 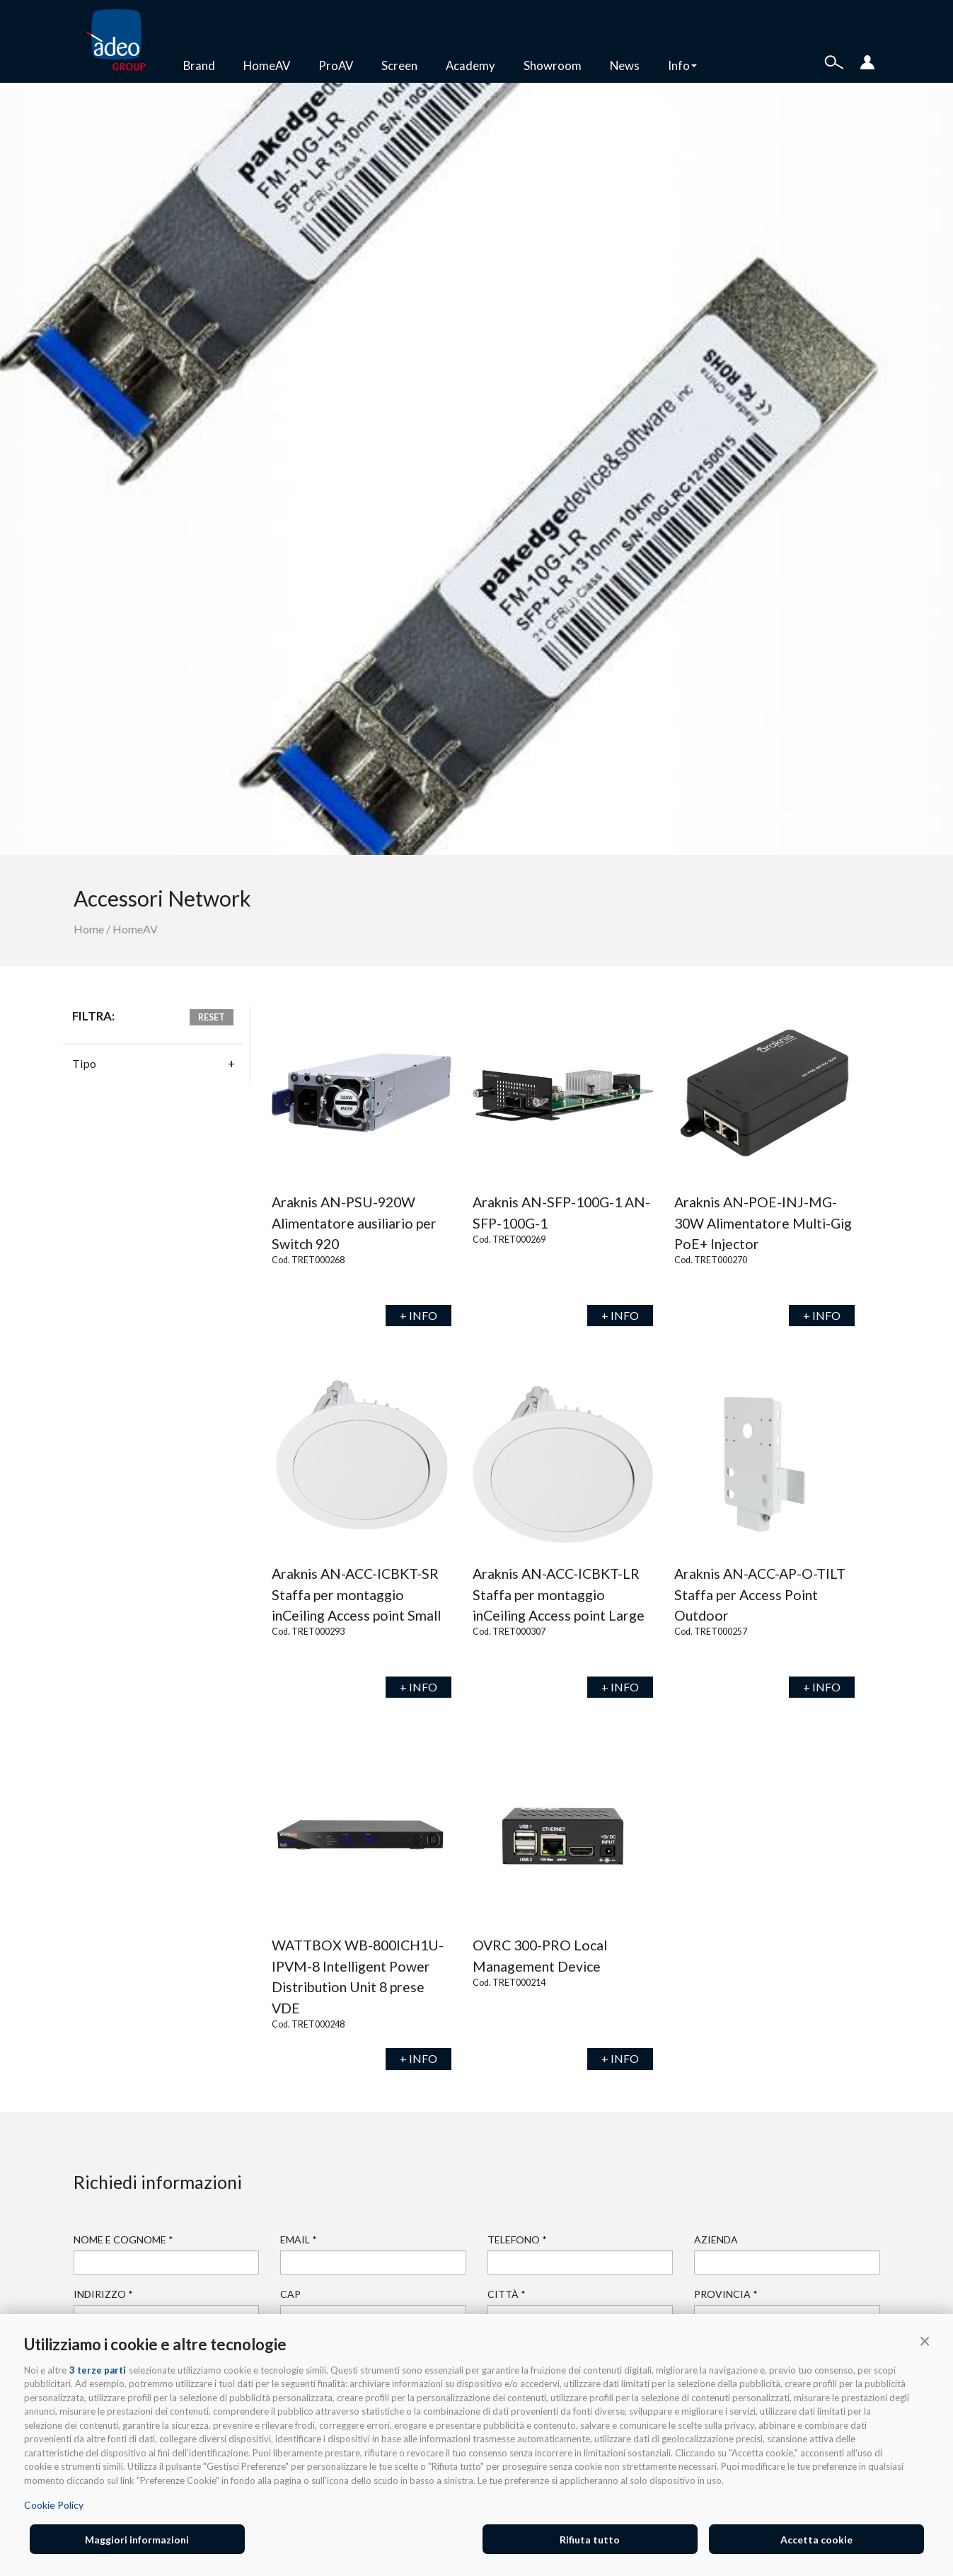 I want to click on Showroom, so click(x=553, y=65).